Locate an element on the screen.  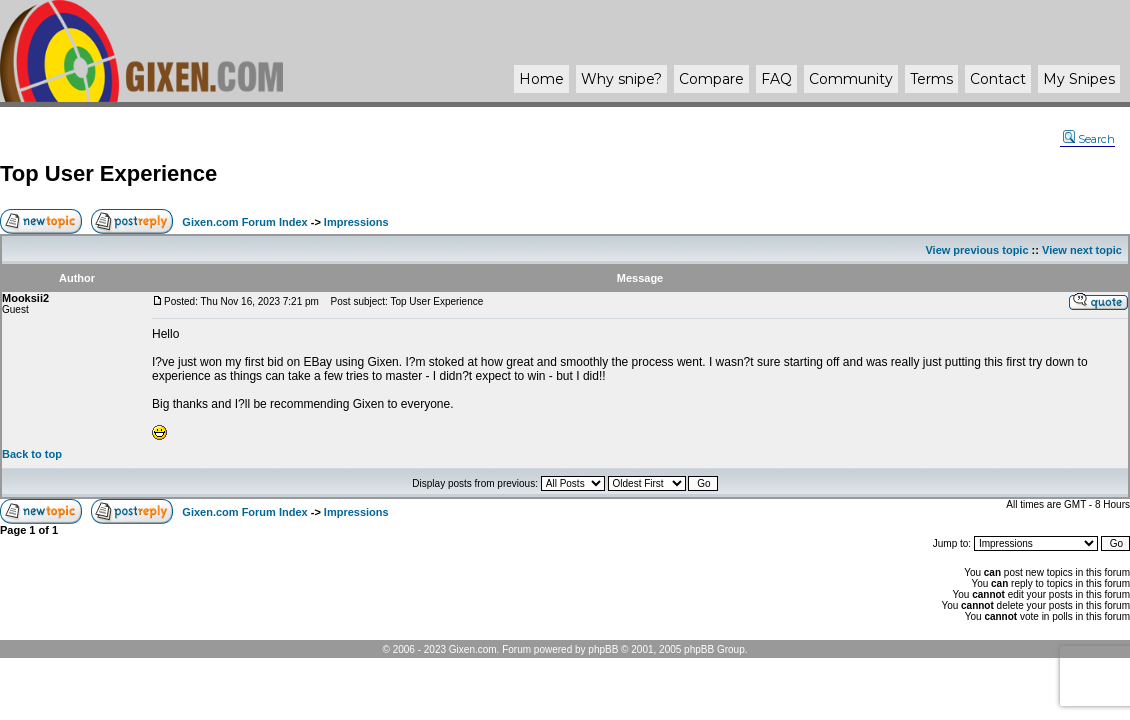
Contact is located at coordinates (998, 79).